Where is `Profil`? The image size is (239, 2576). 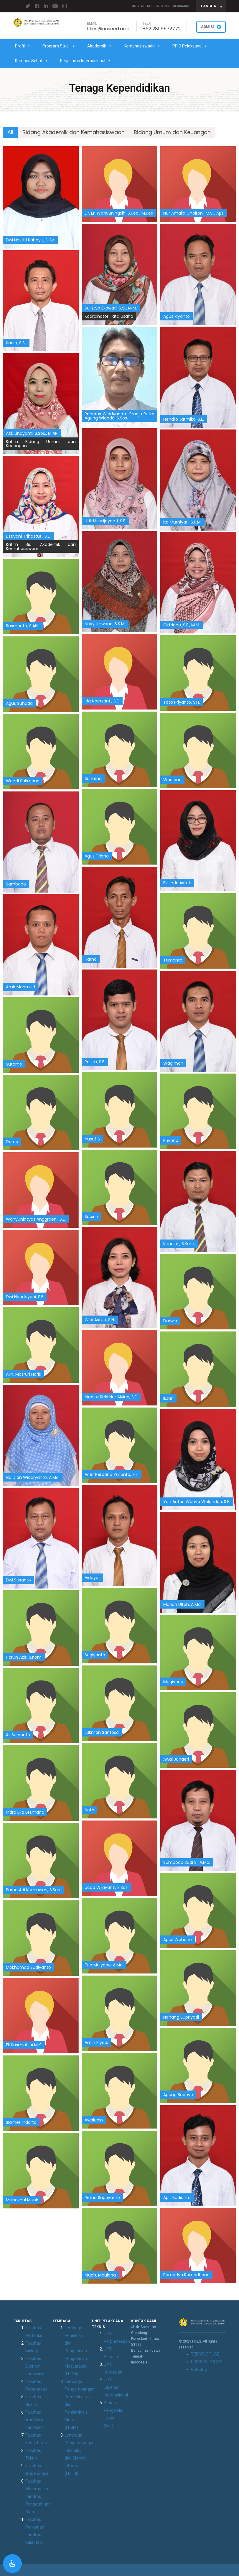
Profil is located at coordinates (23, 46).